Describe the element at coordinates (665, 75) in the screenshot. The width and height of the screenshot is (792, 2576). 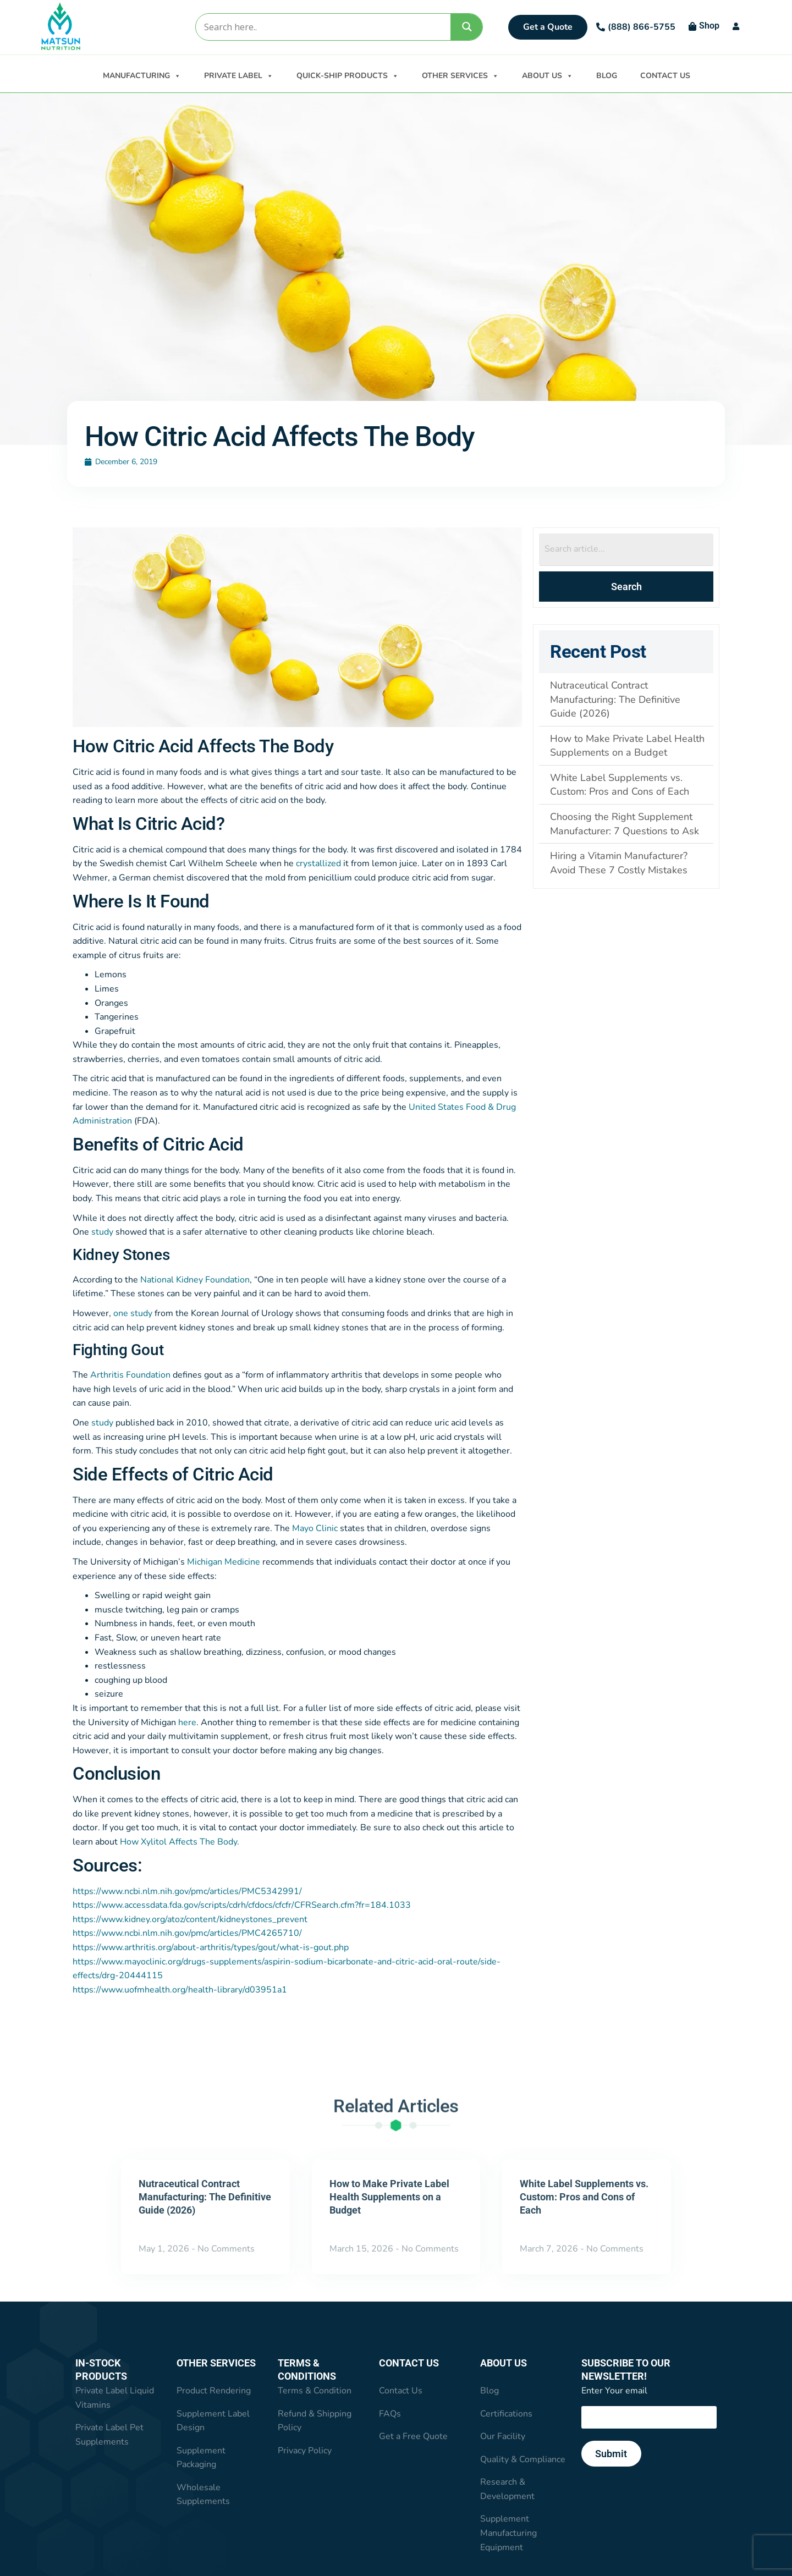
I see `CONTACT US` at that location.